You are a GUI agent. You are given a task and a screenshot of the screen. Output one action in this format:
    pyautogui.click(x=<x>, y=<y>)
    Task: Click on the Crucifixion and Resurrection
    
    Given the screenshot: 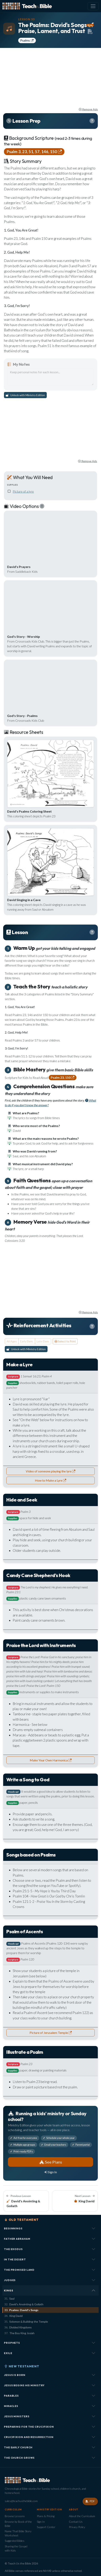 What is the action you would take?
    pyautogui.click(x=28, y=2437)
    